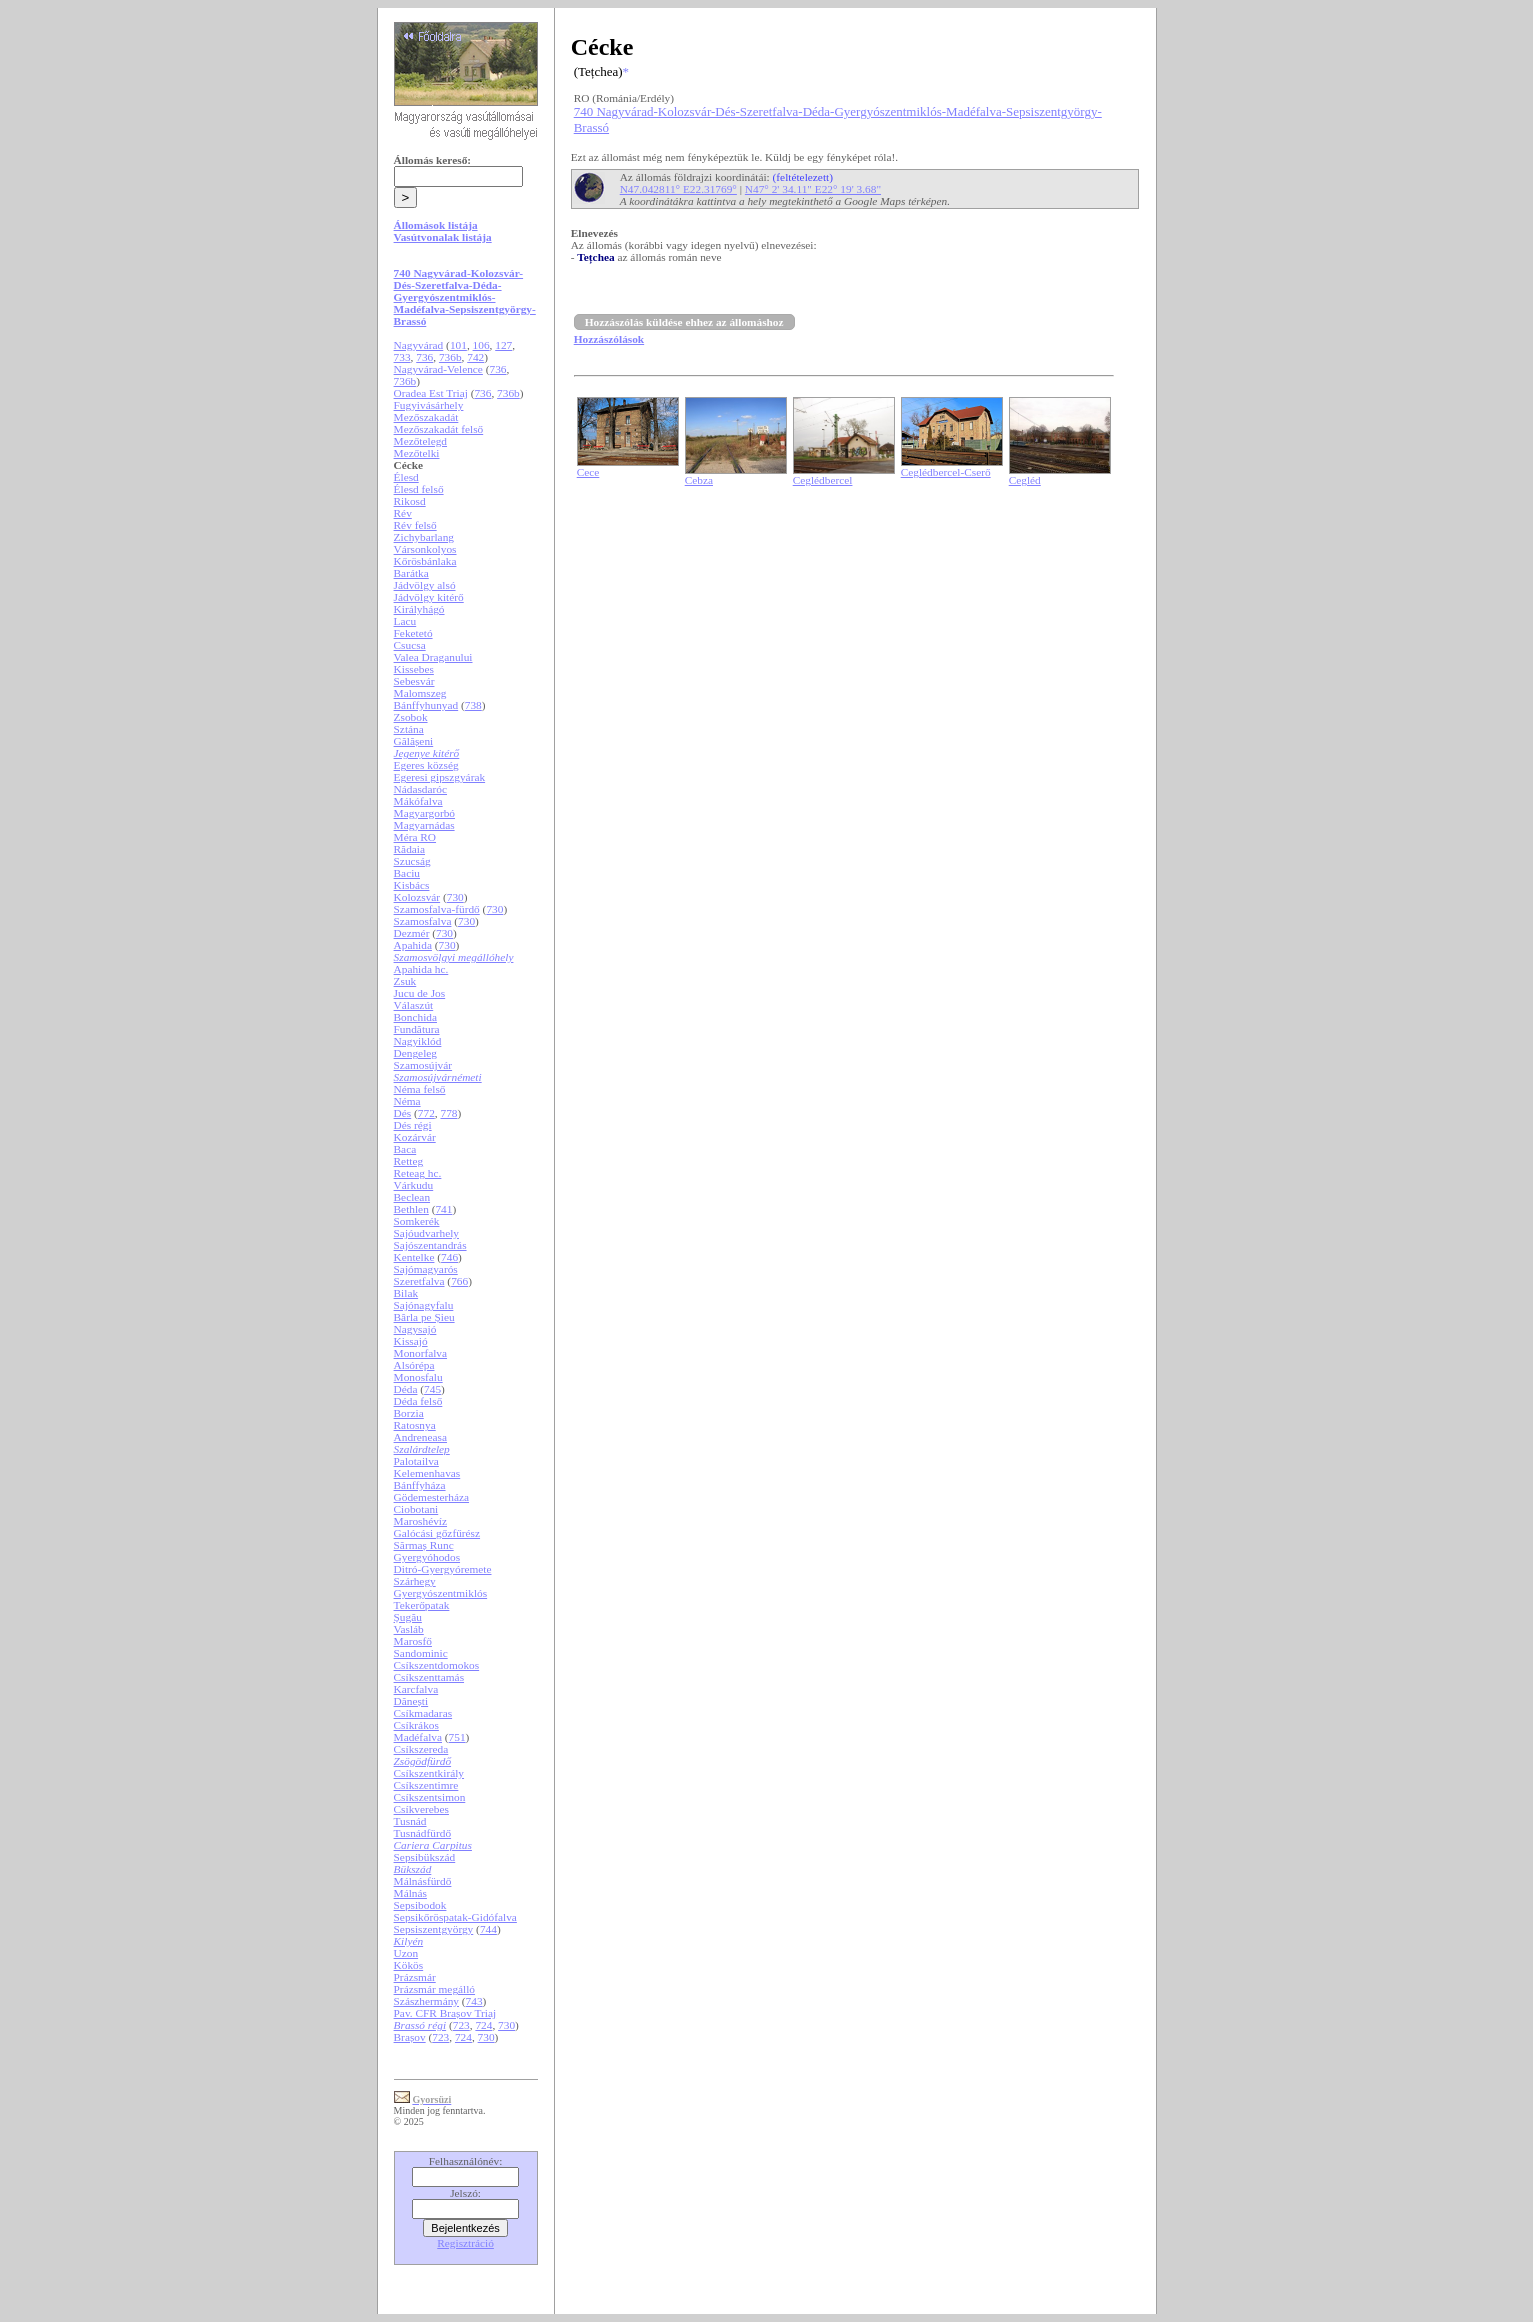 The width and height of the screenshot is (1533, 2322). Describe the element at coordinates (430, 1245) in the screenshot. I see `Sajószentandrás` at that location.